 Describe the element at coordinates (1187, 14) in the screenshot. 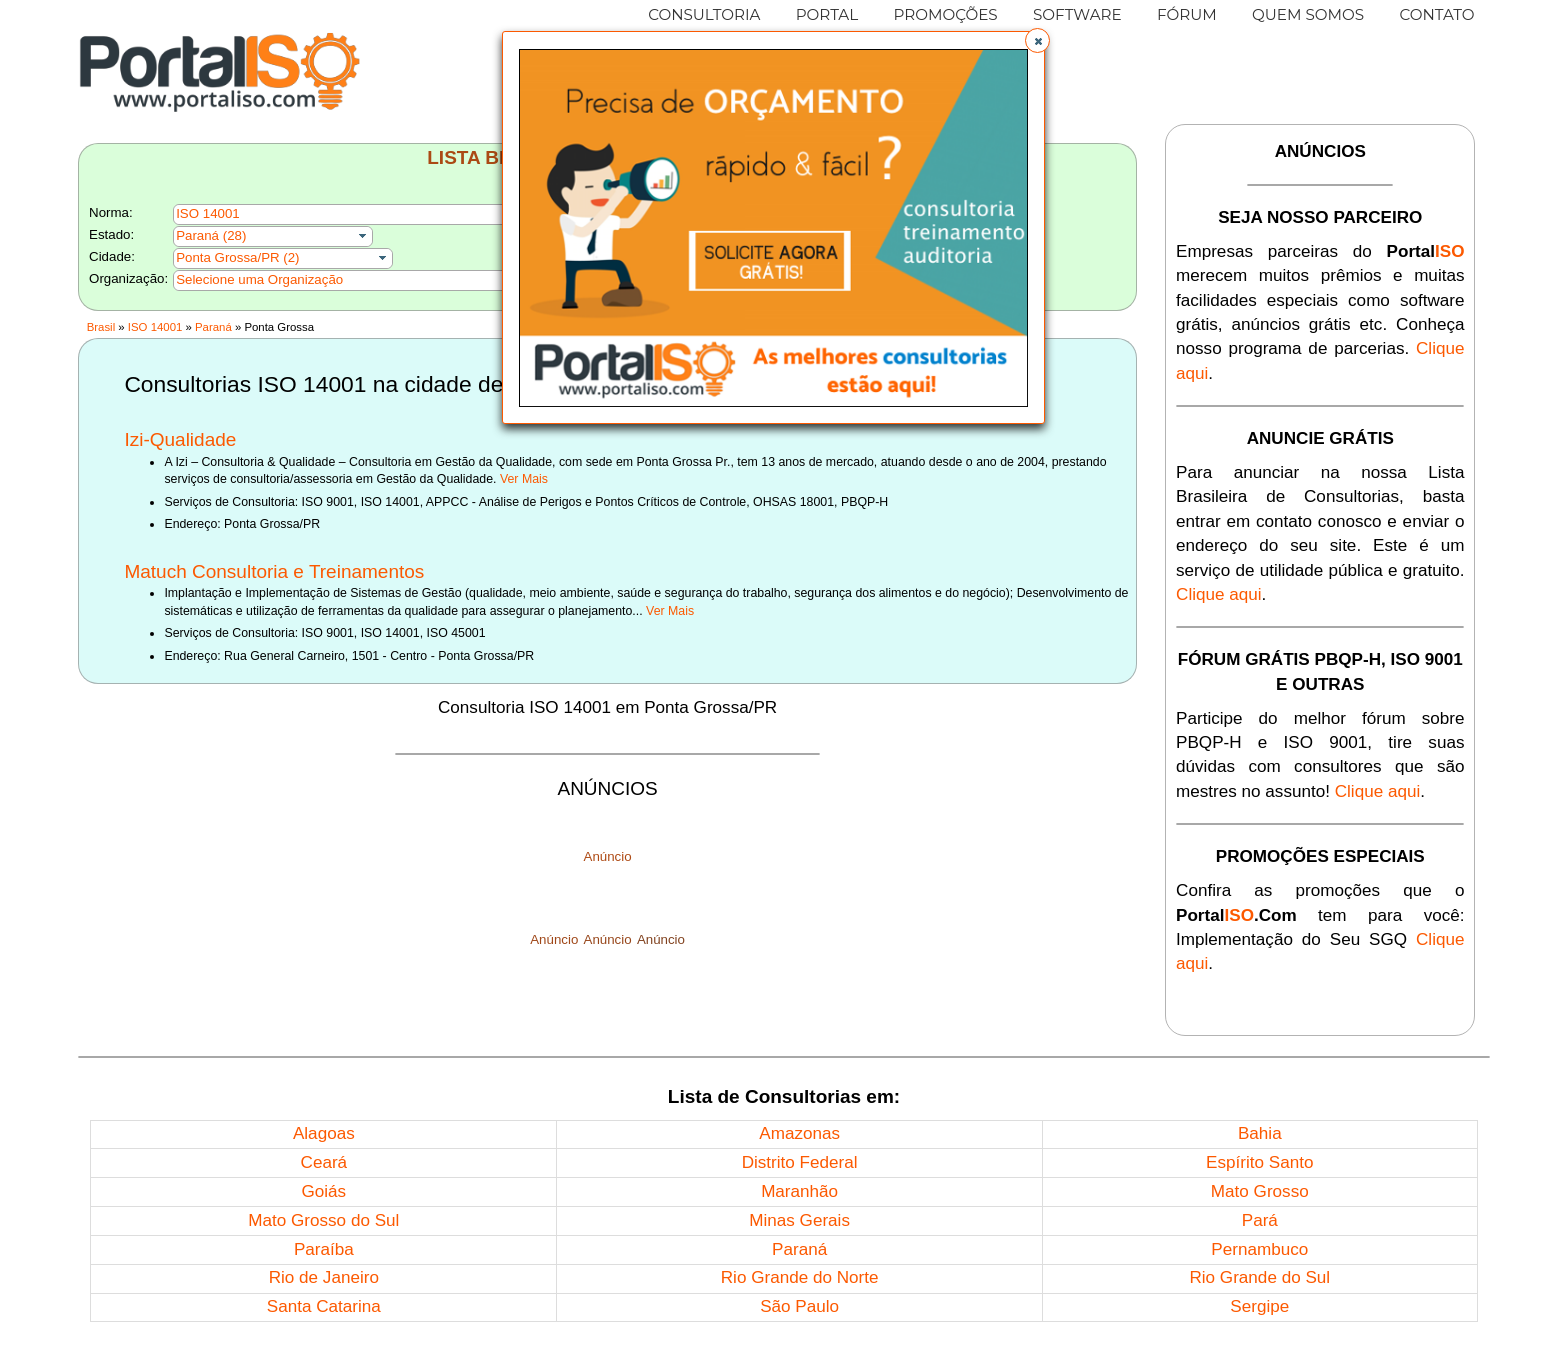

I see `FÓRUM` at that location.